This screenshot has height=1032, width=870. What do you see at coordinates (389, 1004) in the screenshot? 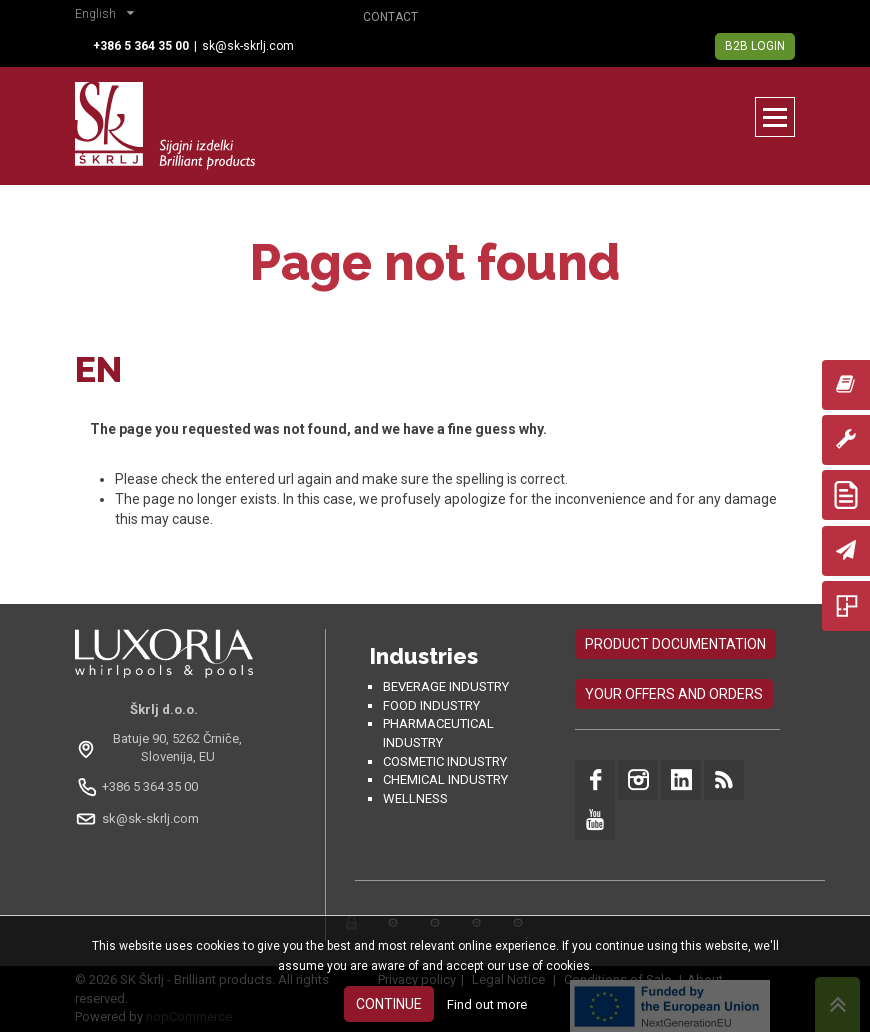
I see `Continue` at bounding box center [389, 1004].